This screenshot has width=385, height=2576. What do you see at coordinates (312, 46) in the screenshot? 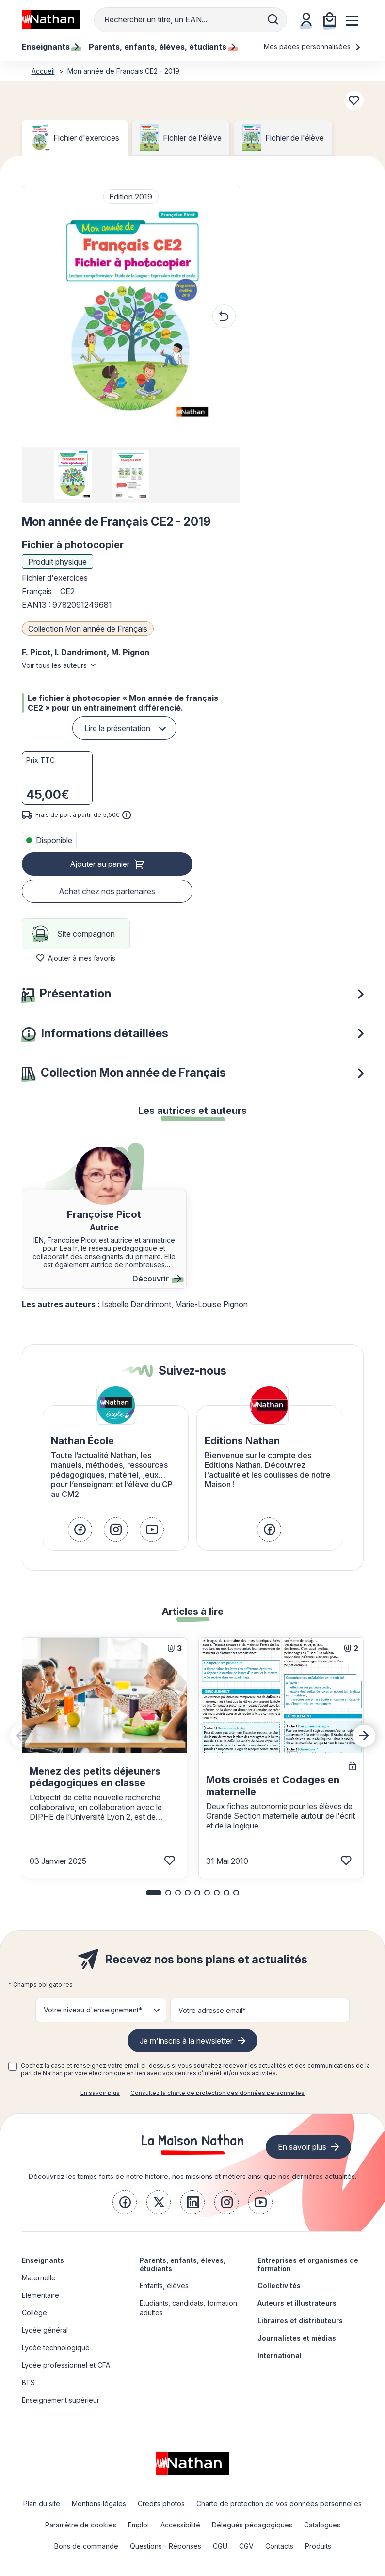
I see `Mes pages personnalisées` at bounding box center [312, 46].